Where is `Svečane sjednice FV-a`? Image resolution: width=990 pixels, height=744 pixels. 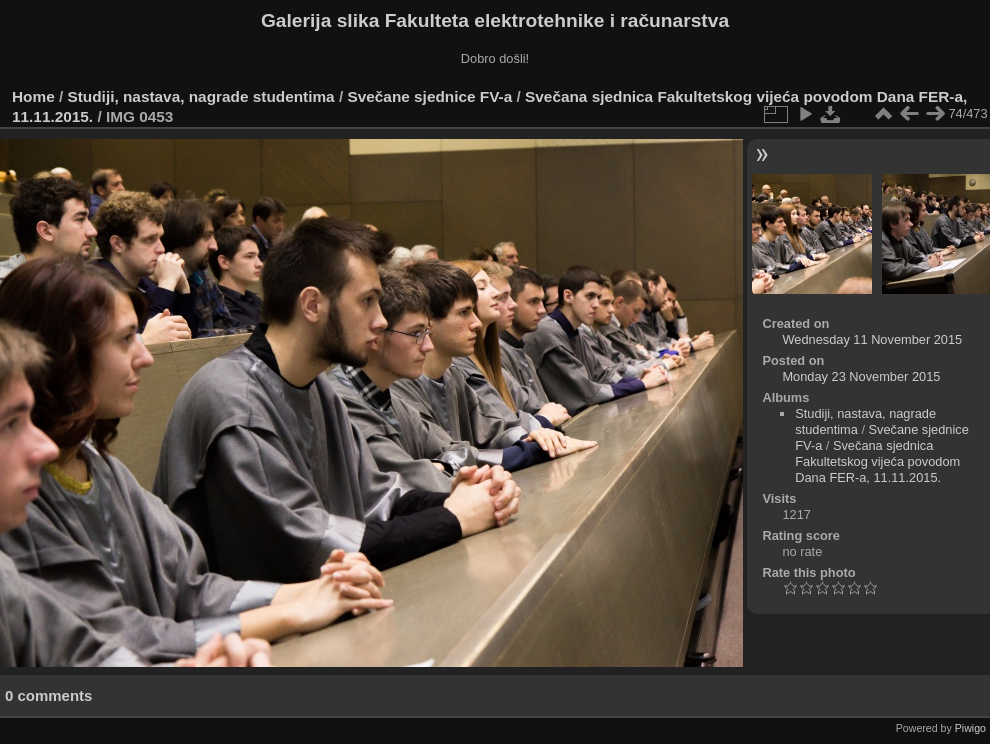
Svečane sjednice FV-a is located at coordinates (429, 96).